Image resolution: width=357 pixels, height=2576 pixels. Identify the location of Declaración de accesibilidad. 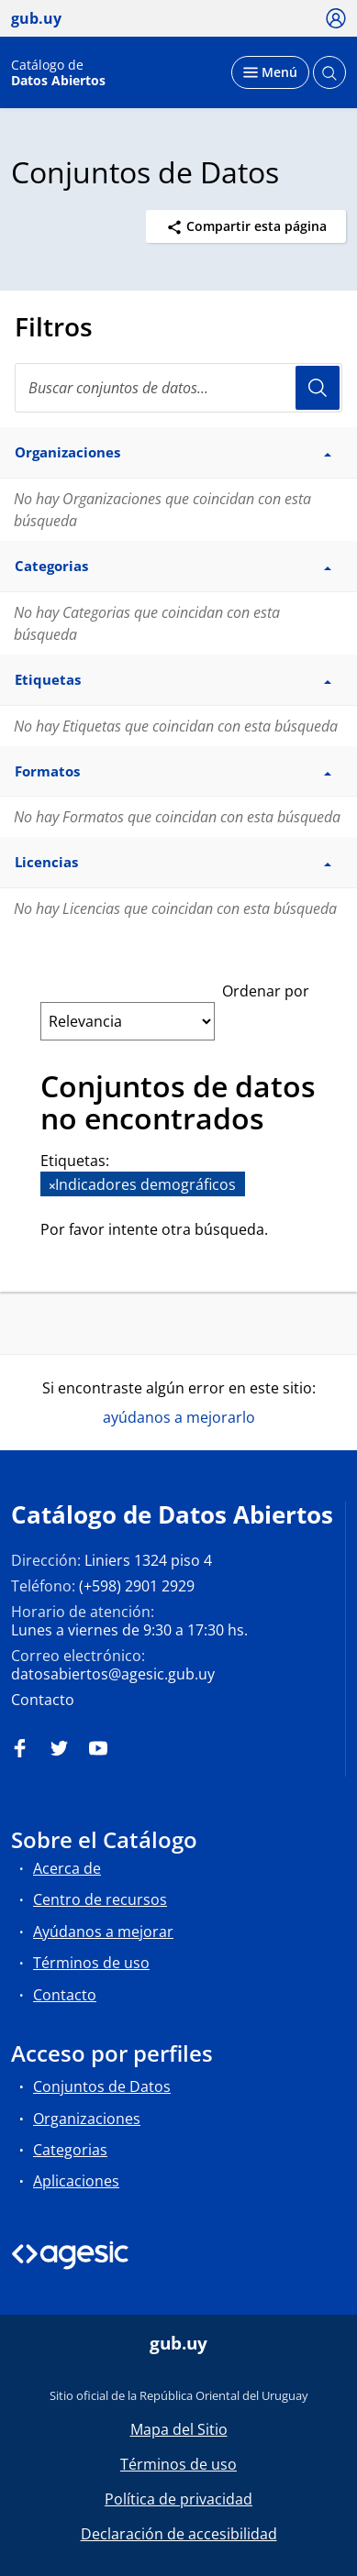
(179, 2534).